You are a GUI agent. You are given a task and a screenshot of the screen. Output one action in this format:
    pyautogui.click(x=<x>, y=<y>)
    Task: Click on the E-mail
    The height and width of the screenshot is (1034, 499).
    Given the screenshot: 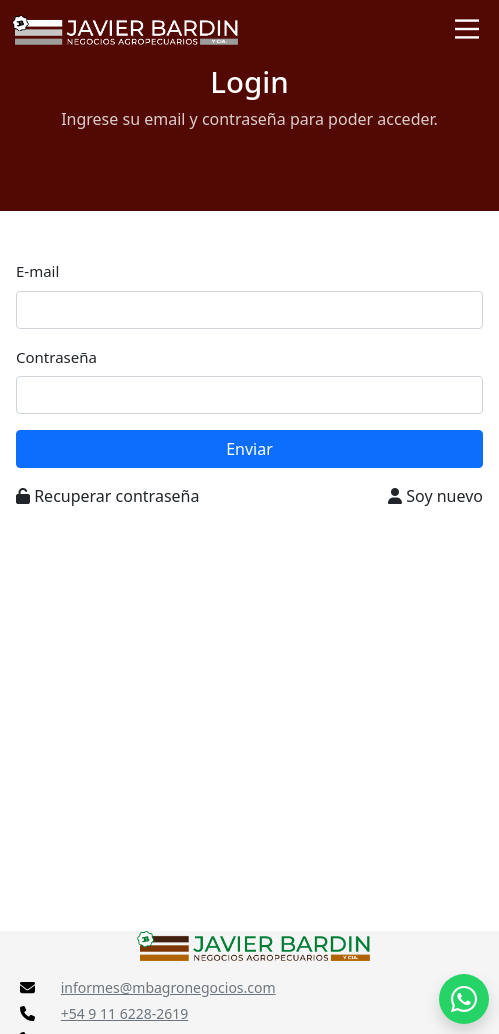 What is the action you would take?
    pyautogui.click(x=37, y=271)
    